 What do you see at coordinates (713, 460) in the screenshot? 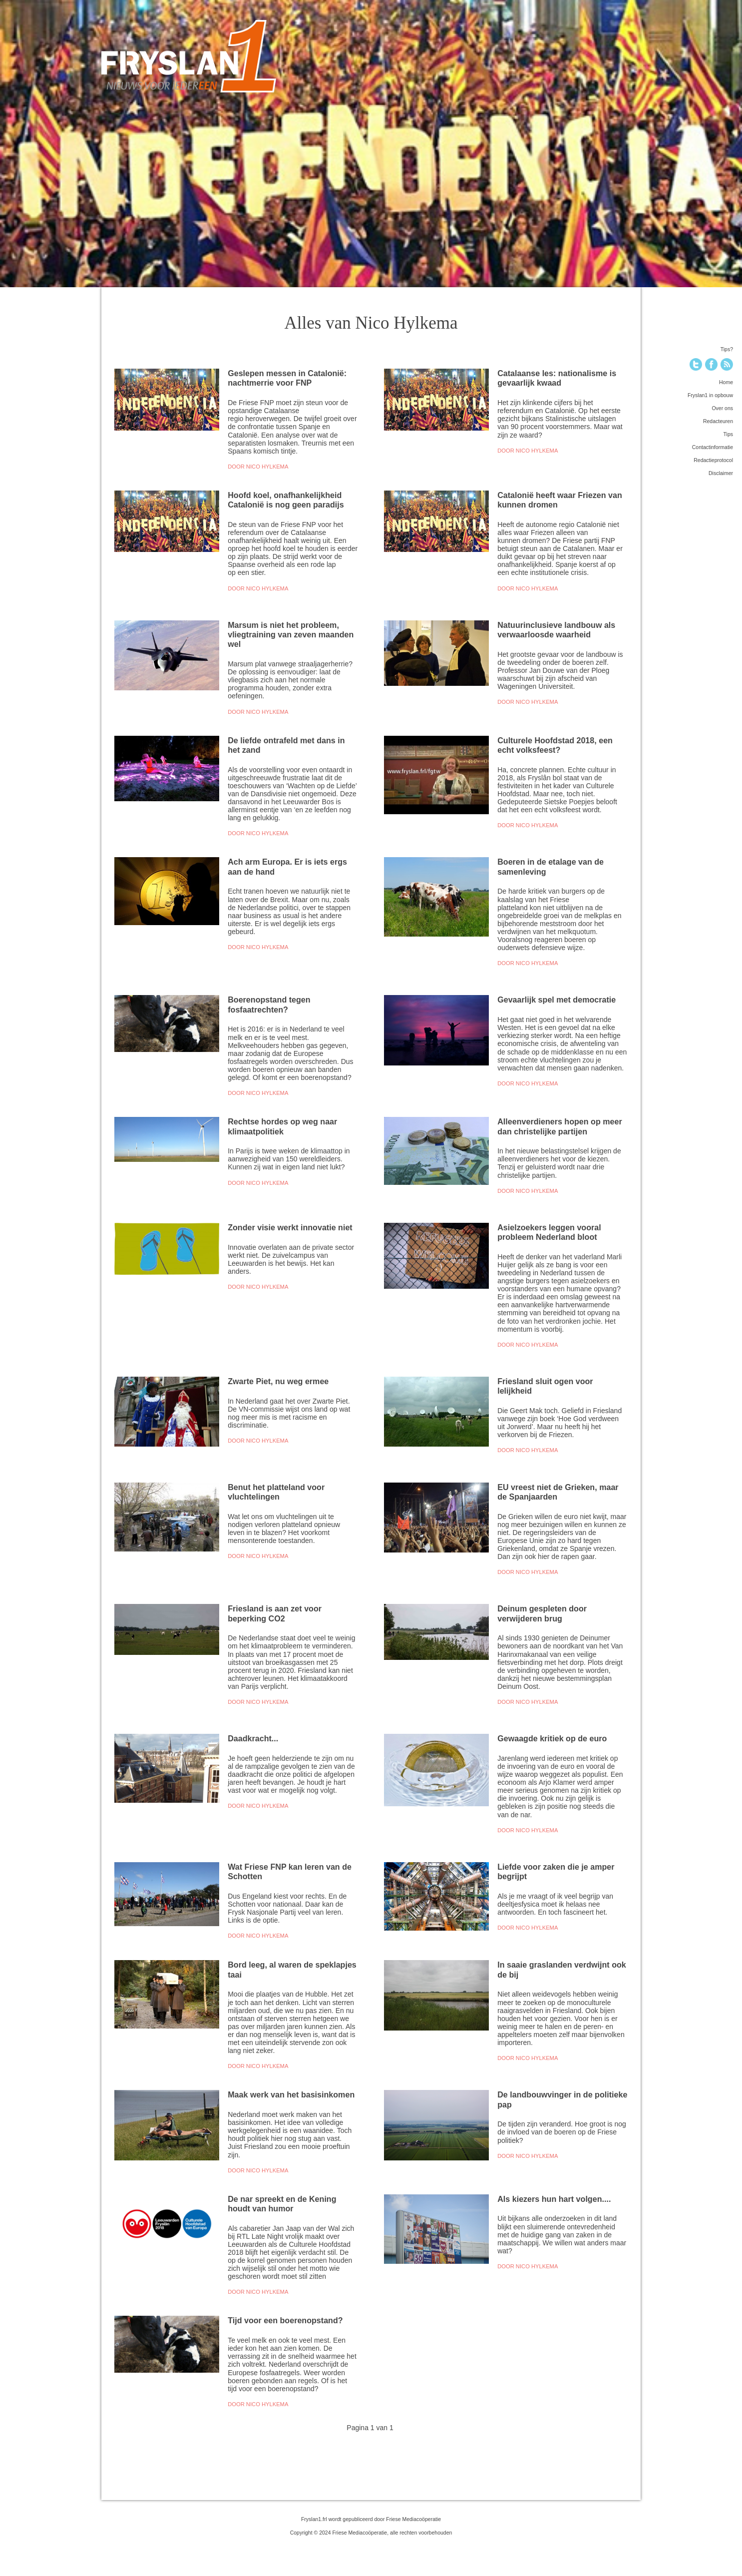
I see `Redactieprotocol` at bounding box center [713, 460].